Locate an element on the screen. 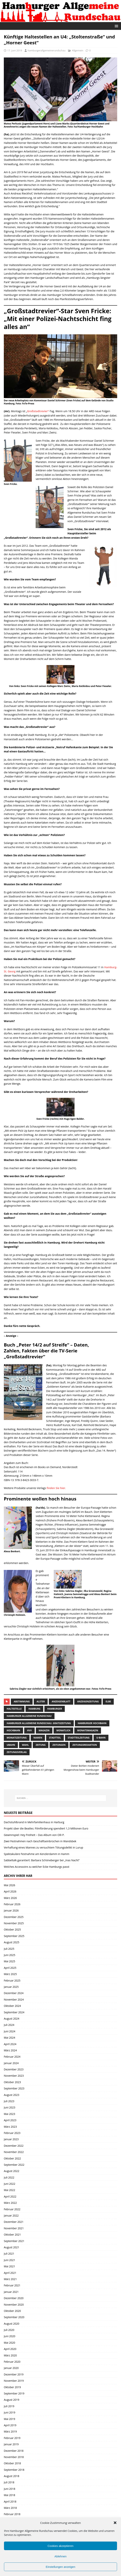 The height and width of the screenshot is (2576, 121). Dezember 2021 is located at coordinates (13, 2222).